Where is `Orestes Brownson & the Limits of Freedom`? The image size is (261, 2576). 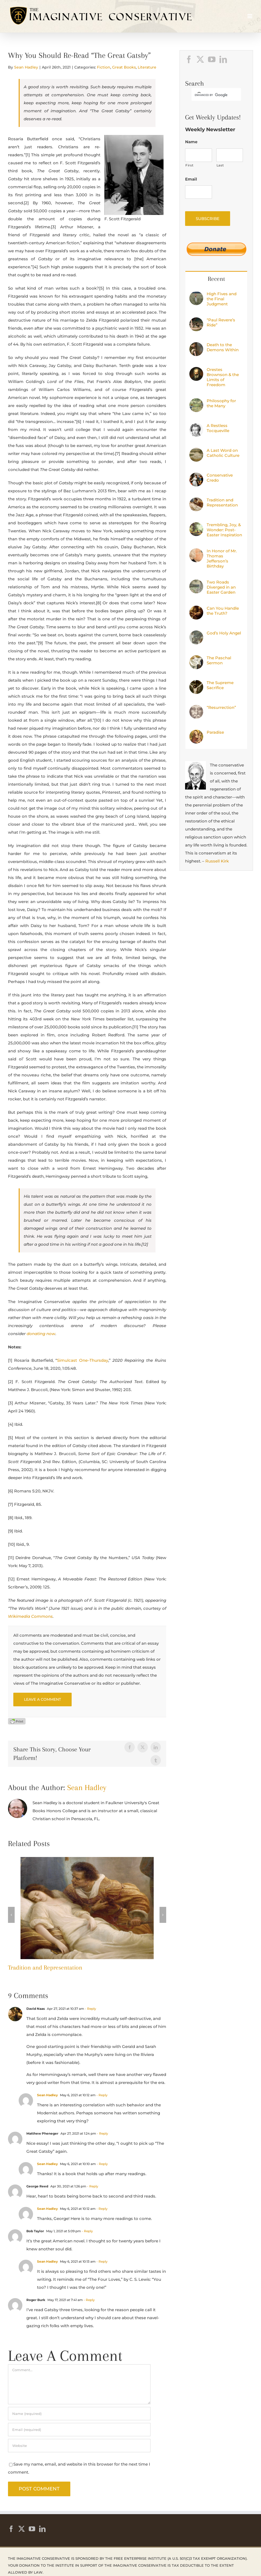 Orestes Brownson & the Limits of Freedom is located at coordinates (223, 377).